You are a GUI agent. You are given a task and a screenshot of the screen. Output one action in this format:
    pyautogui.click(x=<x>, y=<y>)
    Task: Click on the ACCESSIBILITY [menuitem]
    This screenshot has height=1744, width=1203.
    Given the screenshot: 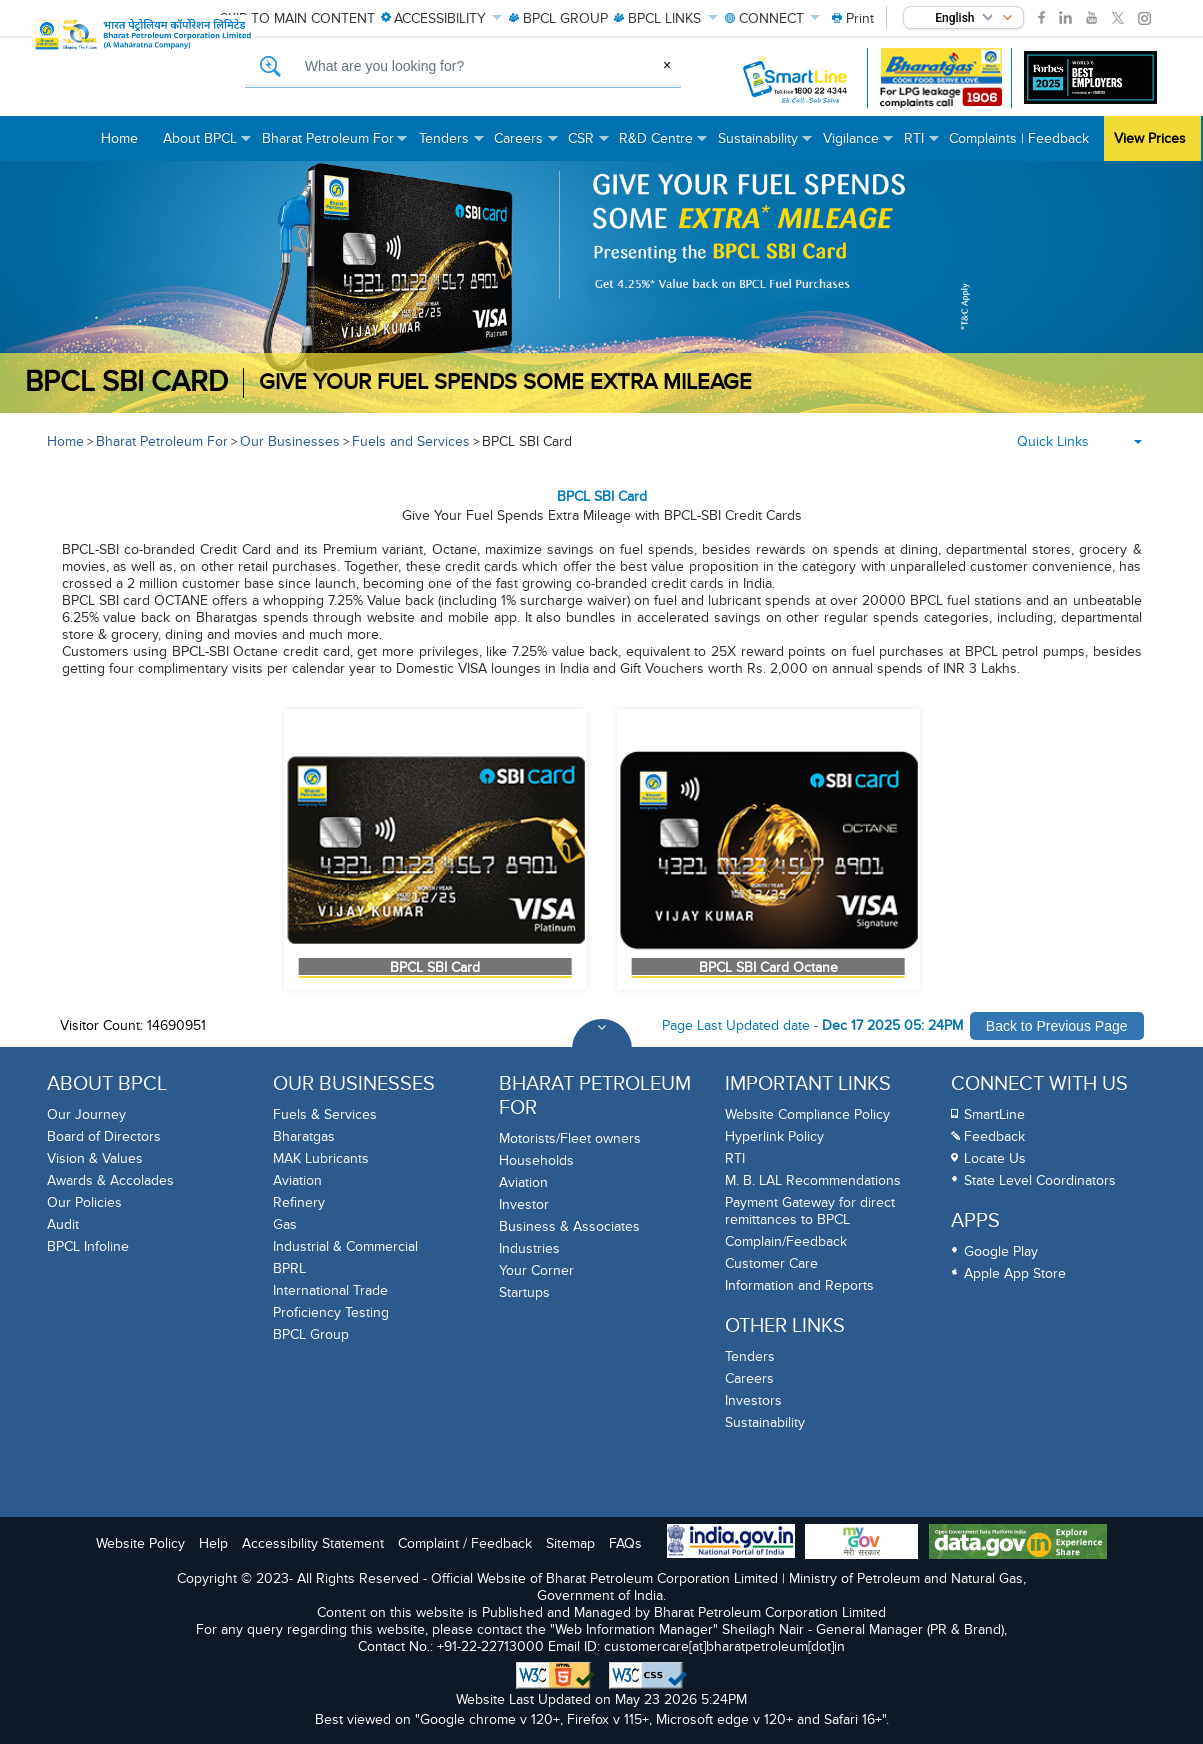 What is the action you would take?
    pyautogui.click(x=441, y=18)
    